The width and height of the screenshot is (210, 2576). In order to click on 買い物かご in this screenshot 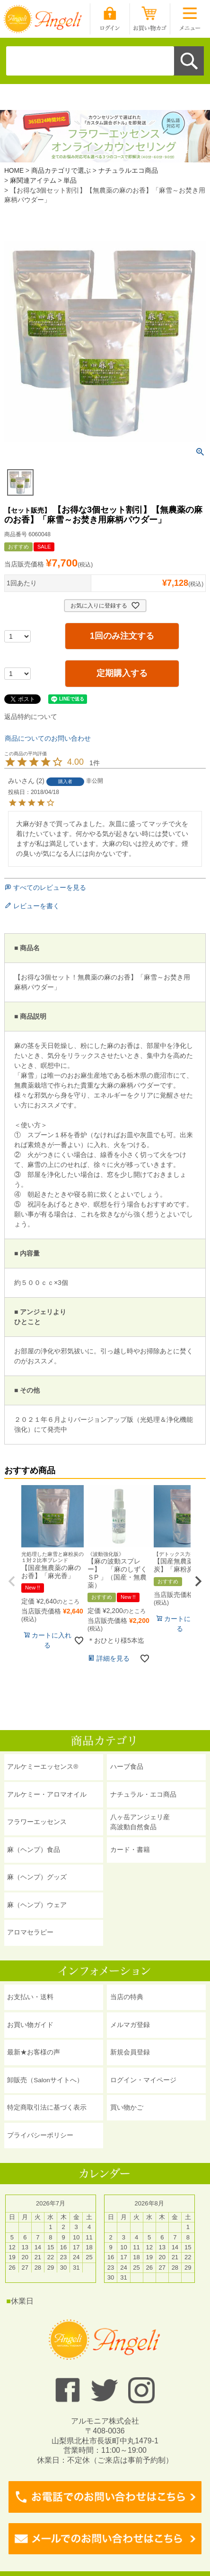, I will do `click(126, 2107)`.